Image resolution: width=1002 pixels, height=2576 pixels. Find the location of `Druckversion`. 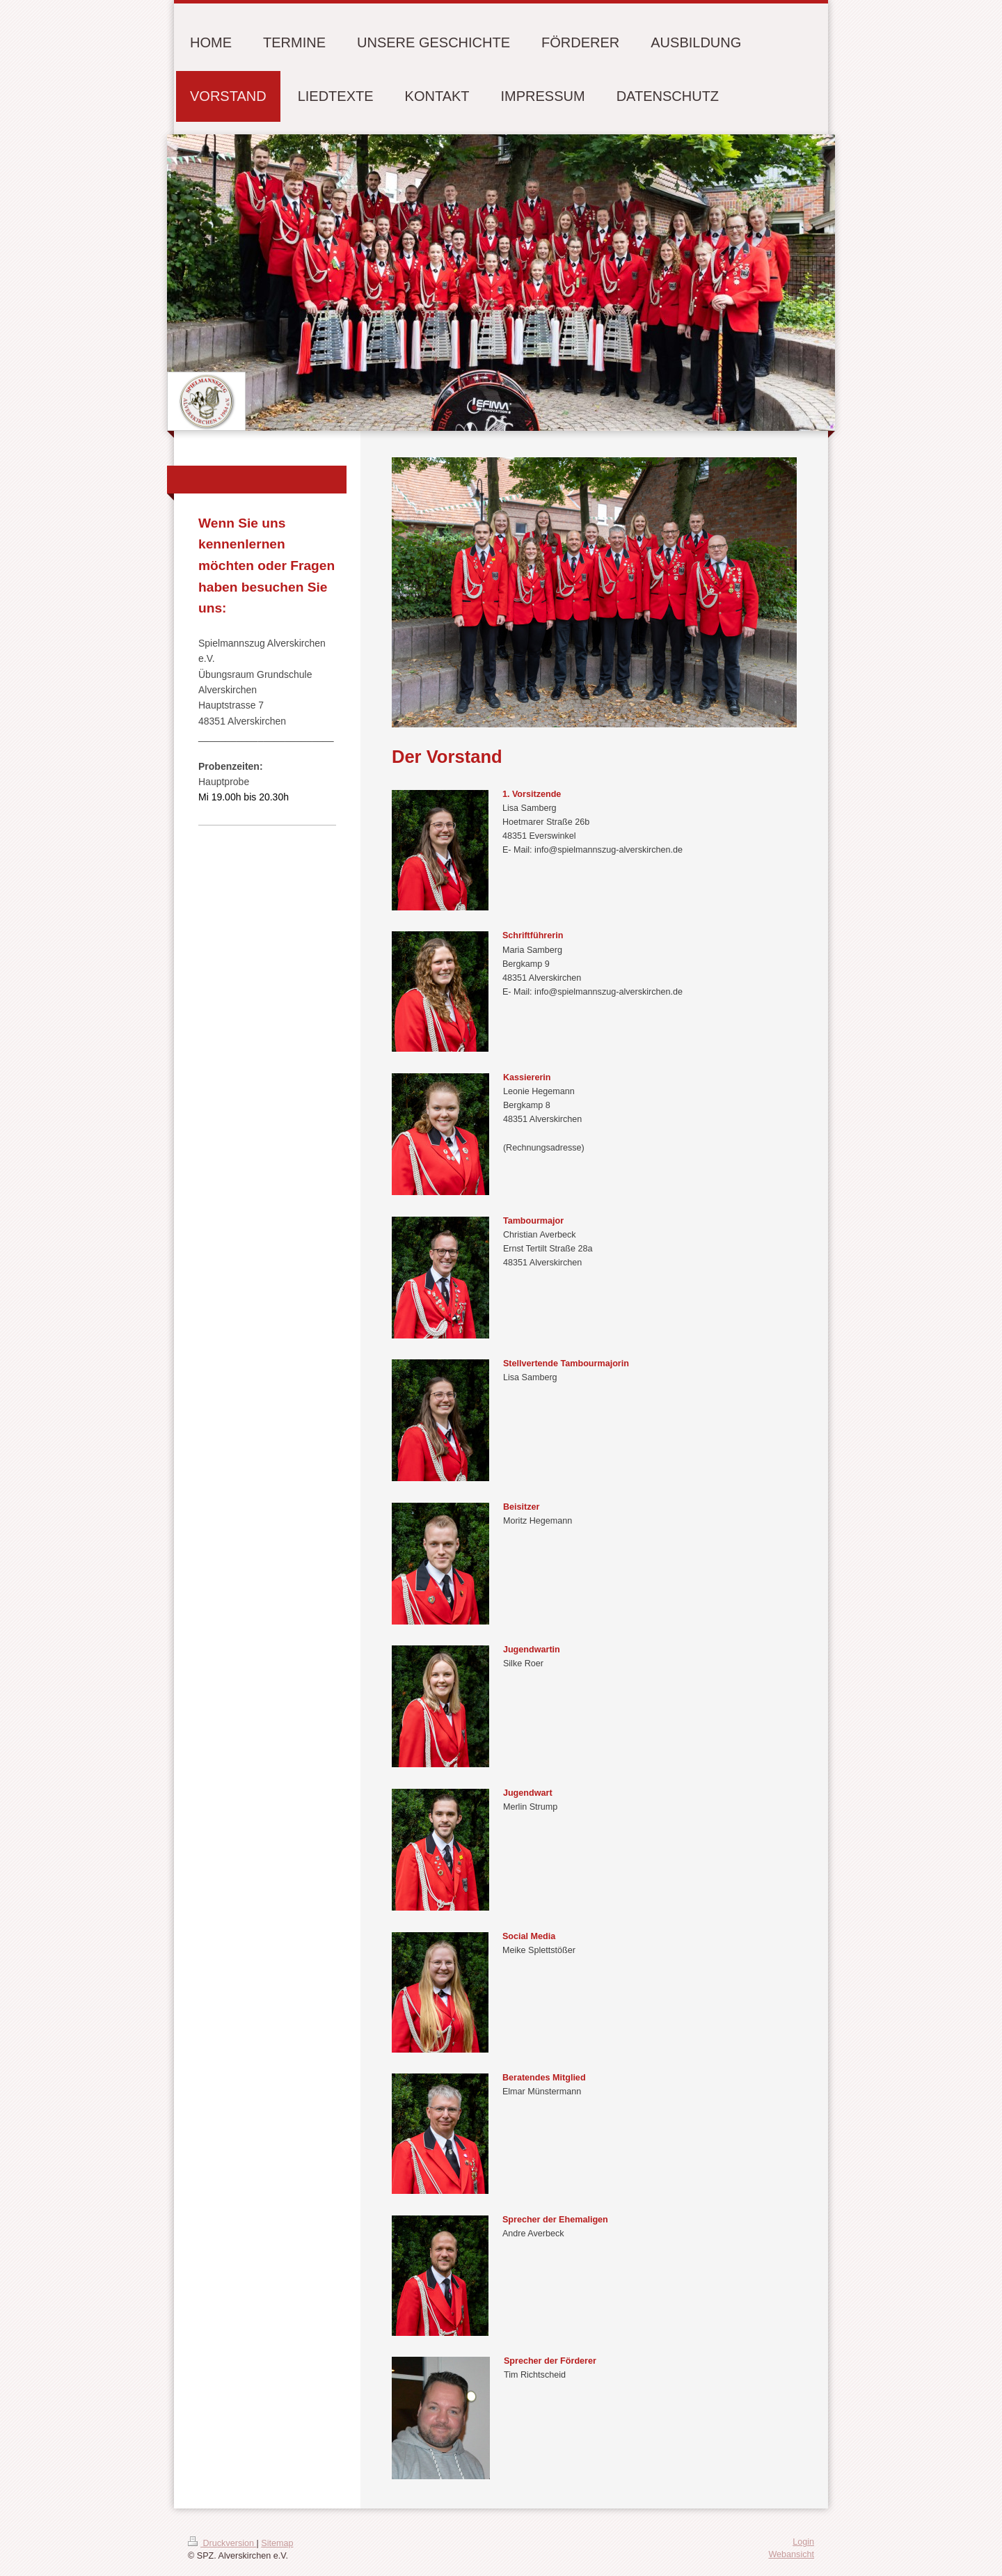

Druckversion is located at coordinates (222, 2543).